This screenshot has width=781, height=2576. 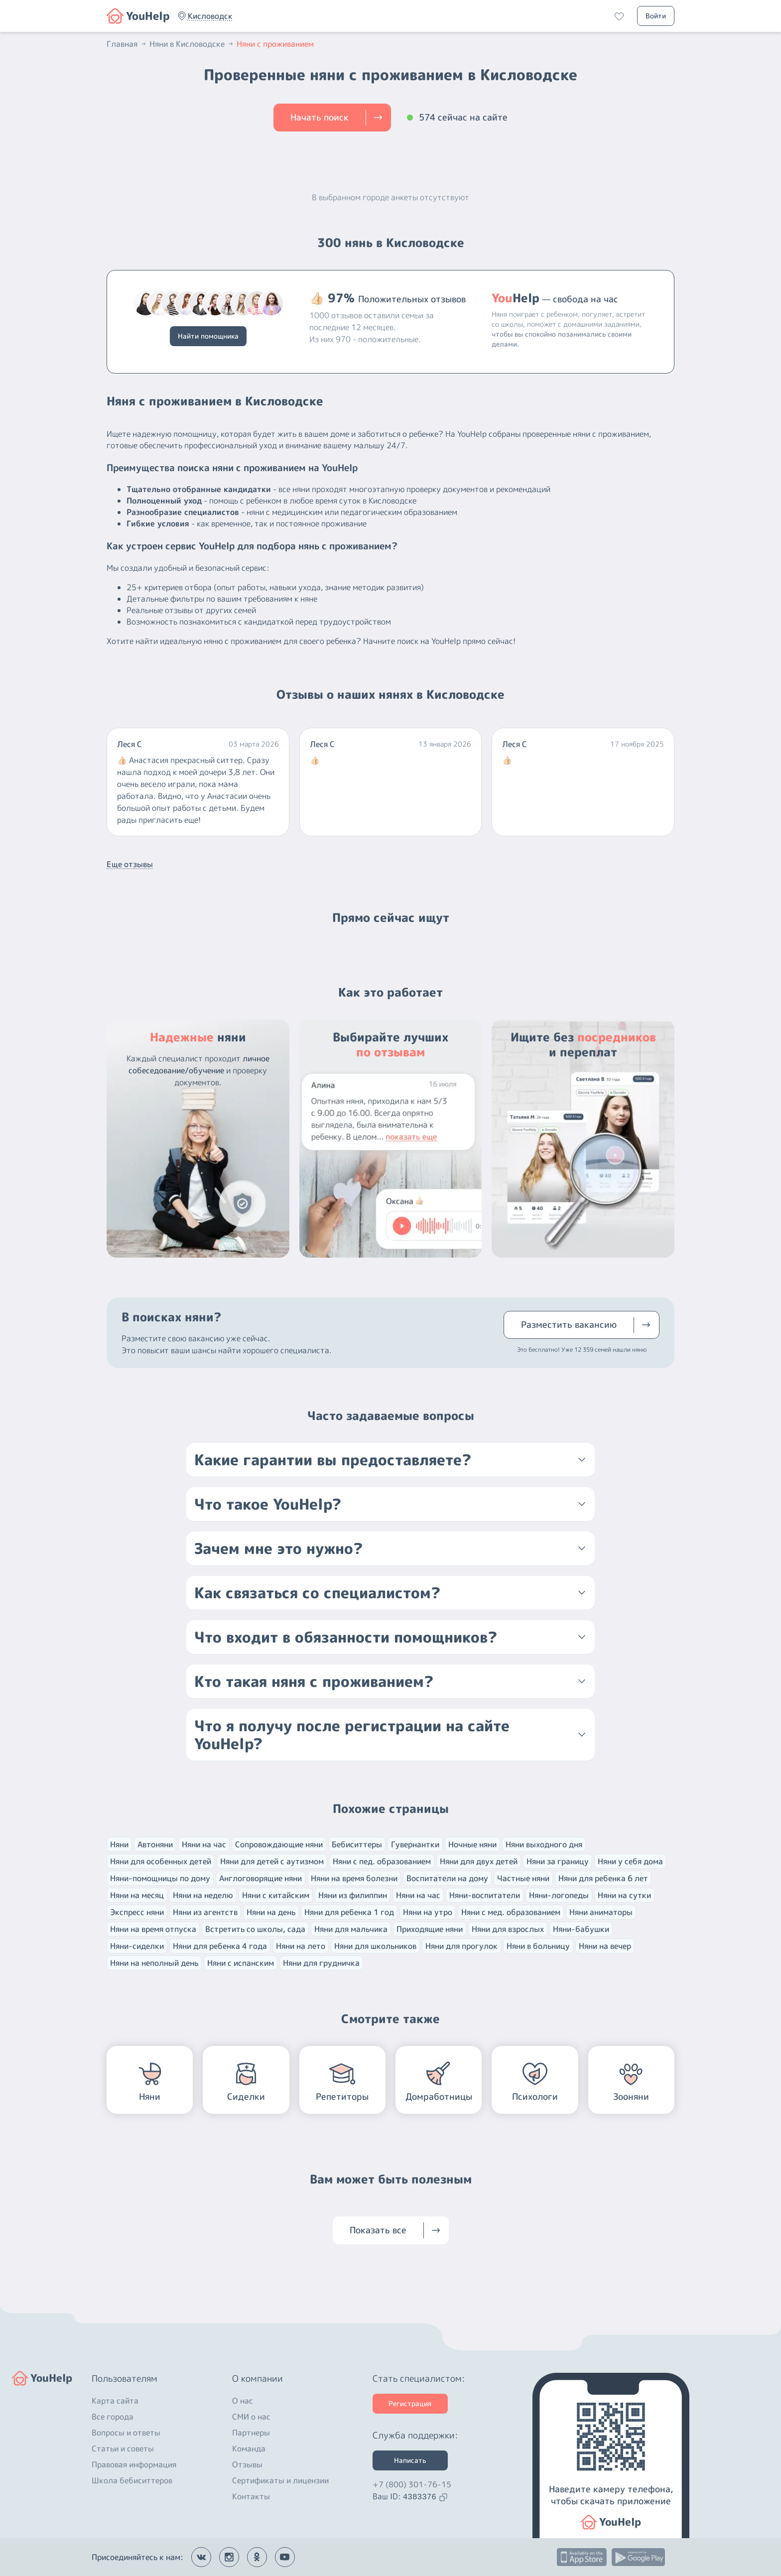 What do you see at coordinates (357, 1844) in the screenshot?
I see `Бебиситтеры` at bounding box center [357, 1844].